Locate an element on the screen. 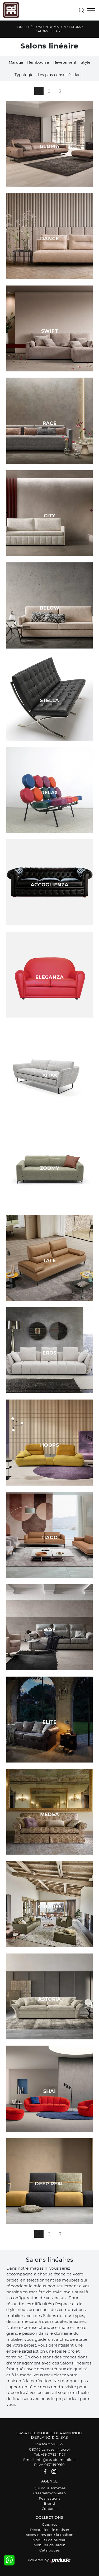  Zoomy is located at coordinates (49, 1168).